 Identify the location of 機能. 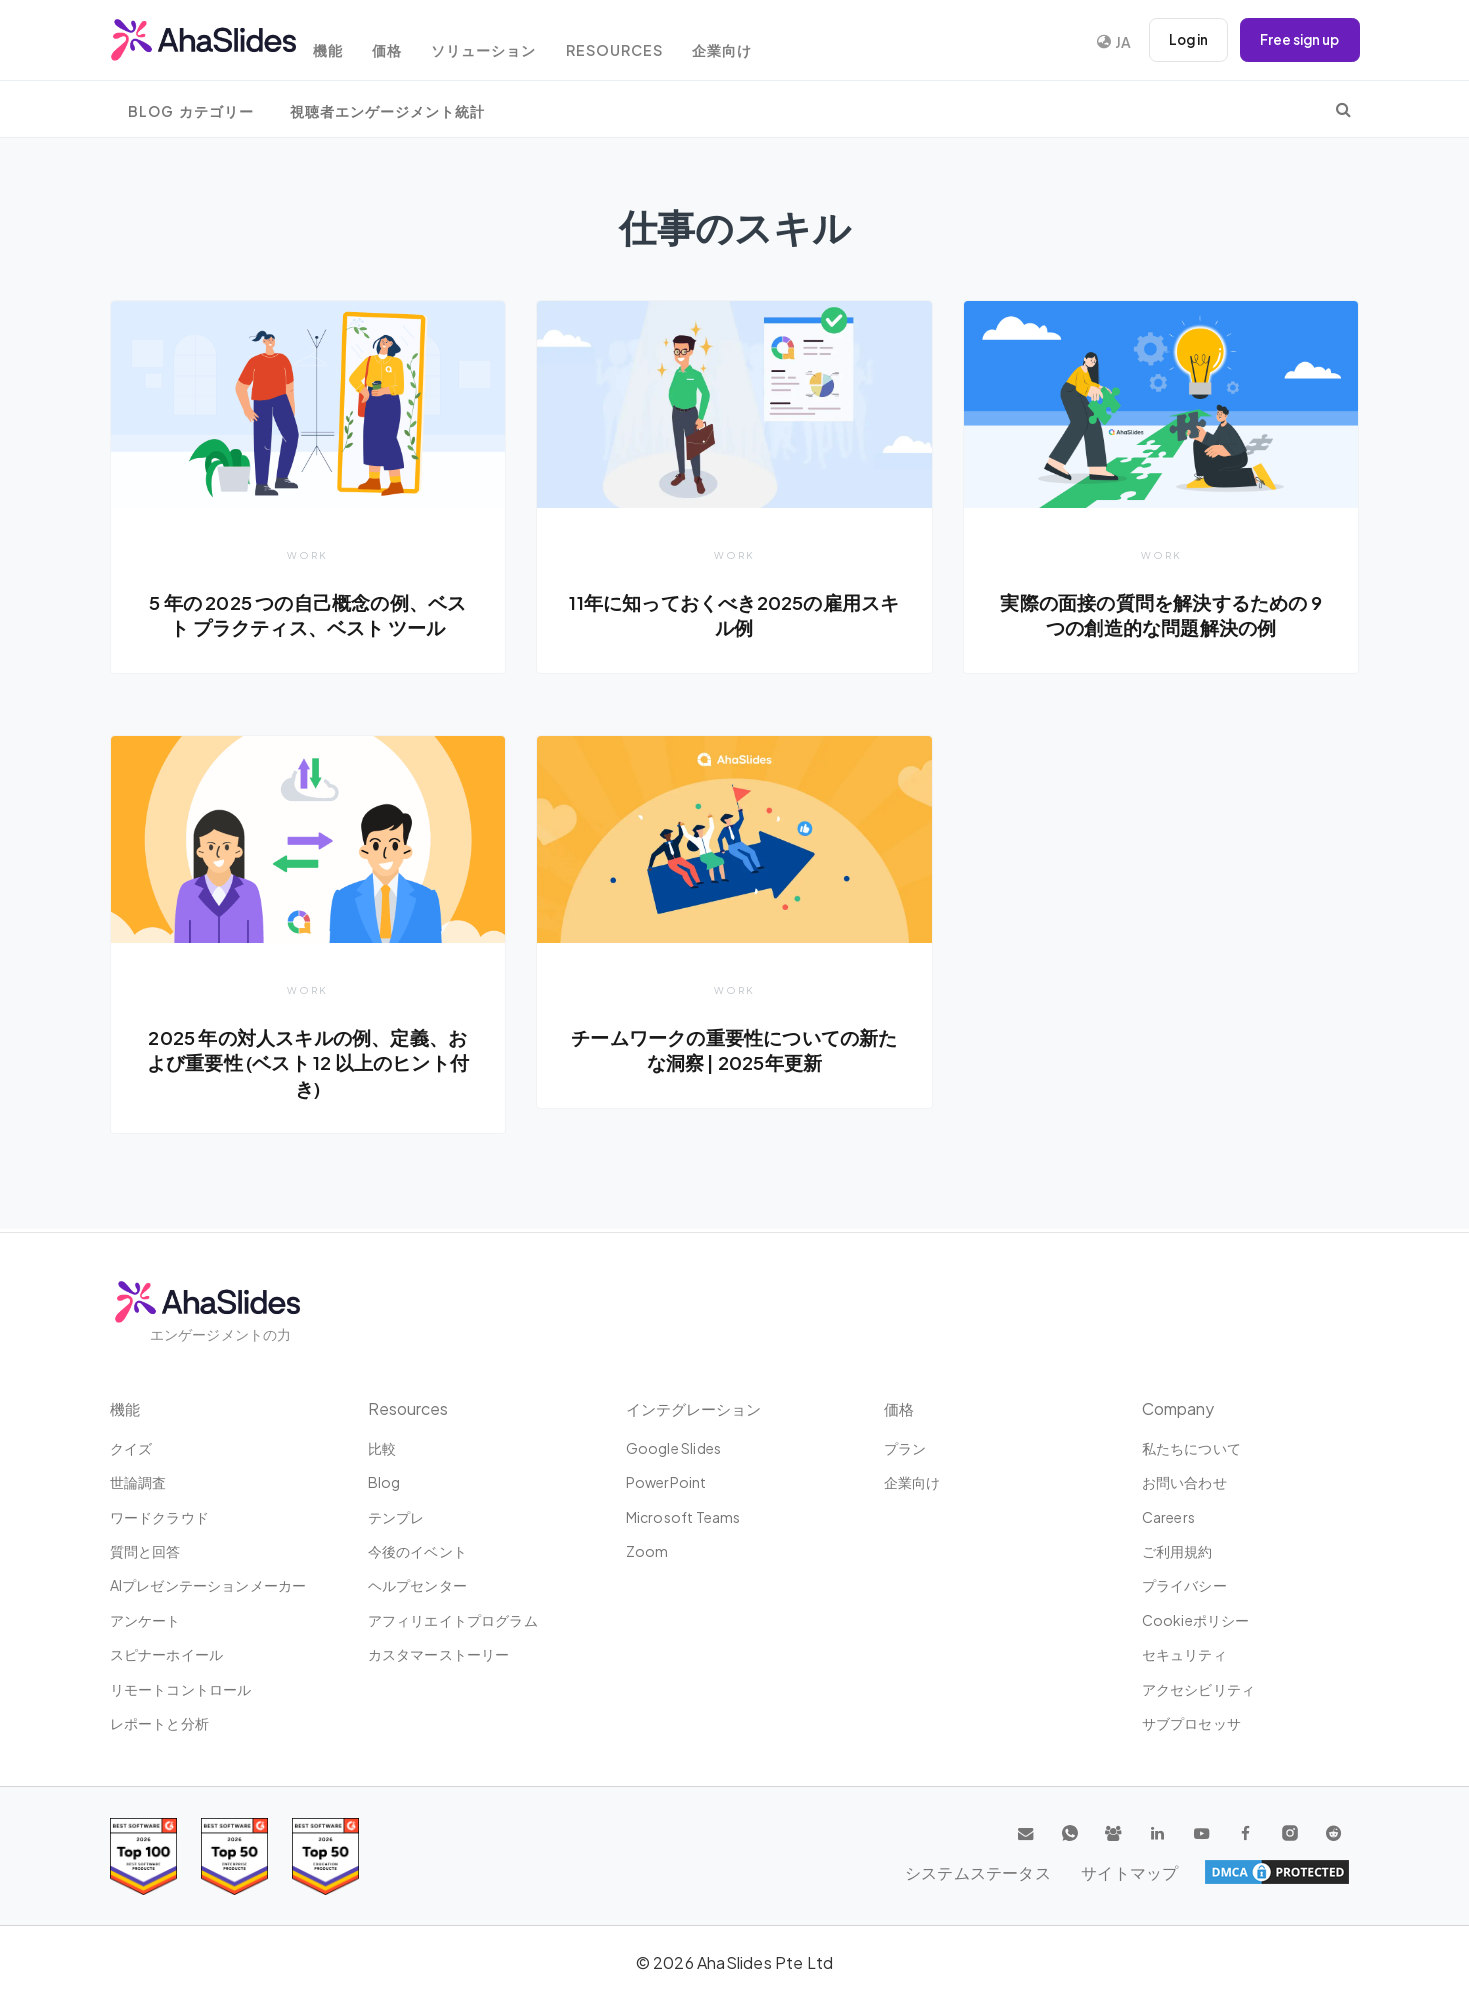
(345, 42).